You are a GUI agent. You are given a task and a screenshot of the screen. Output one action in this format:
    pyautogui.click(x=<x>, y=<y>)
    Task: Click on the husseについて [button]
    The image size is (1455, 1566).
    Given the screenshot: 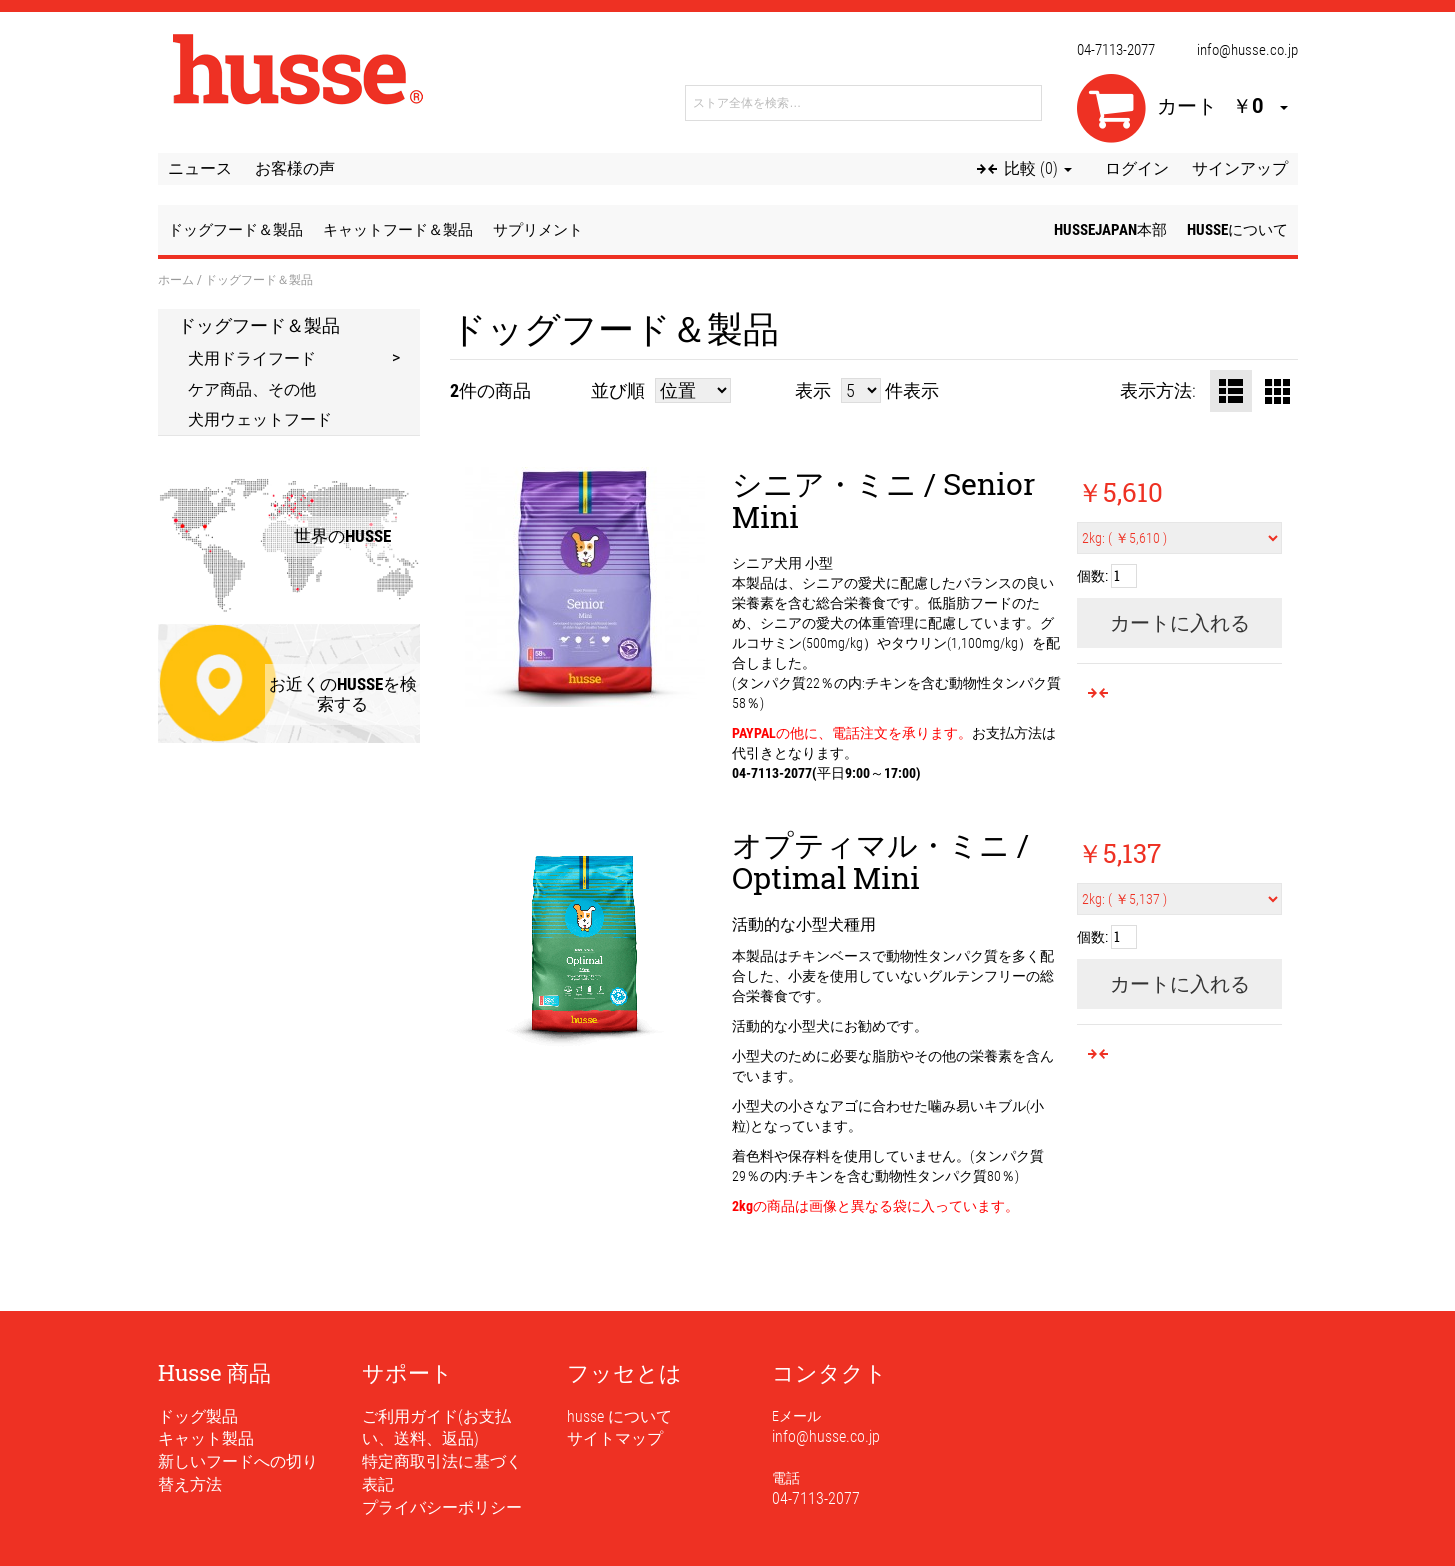 What is the action you would take?
    pyautogui.click(x=1237, y=230)
    